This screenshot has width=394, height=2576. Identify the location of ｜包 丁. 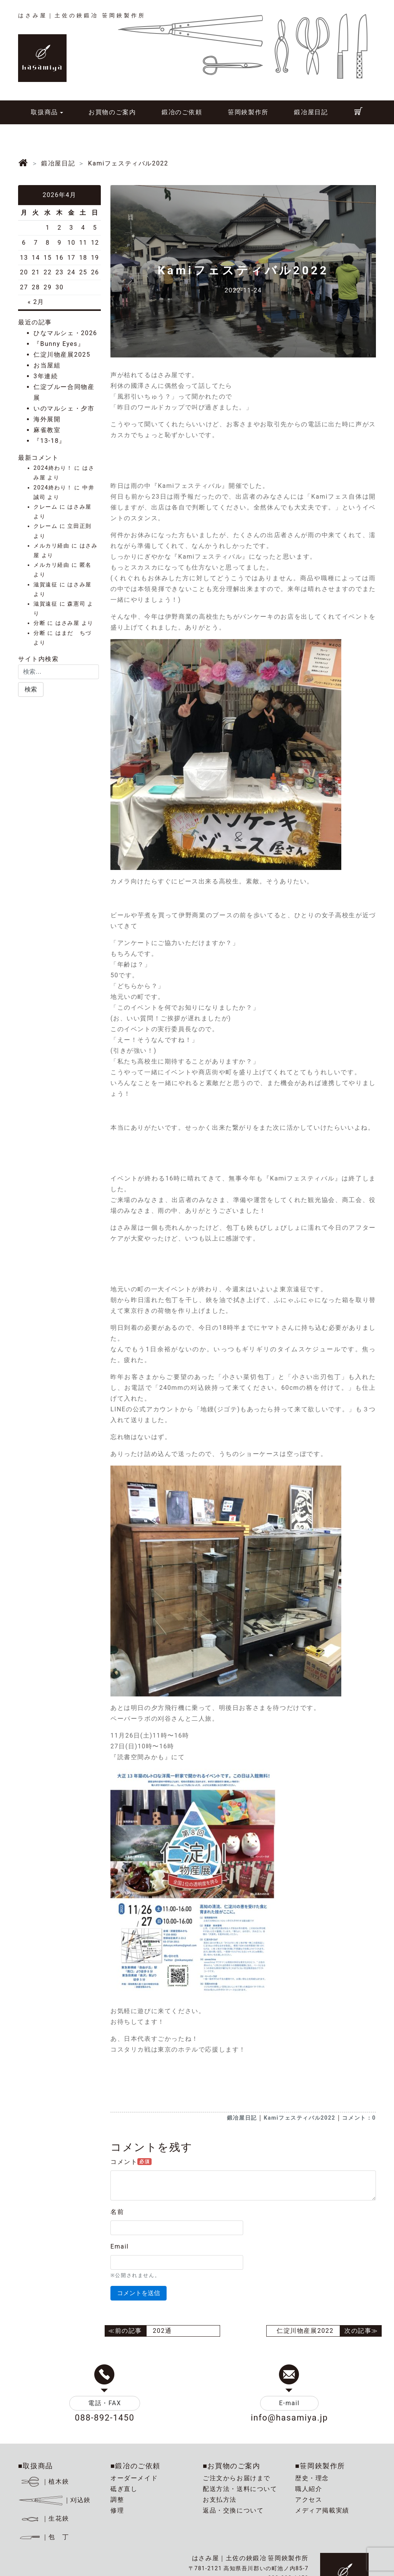
(43, 2537).